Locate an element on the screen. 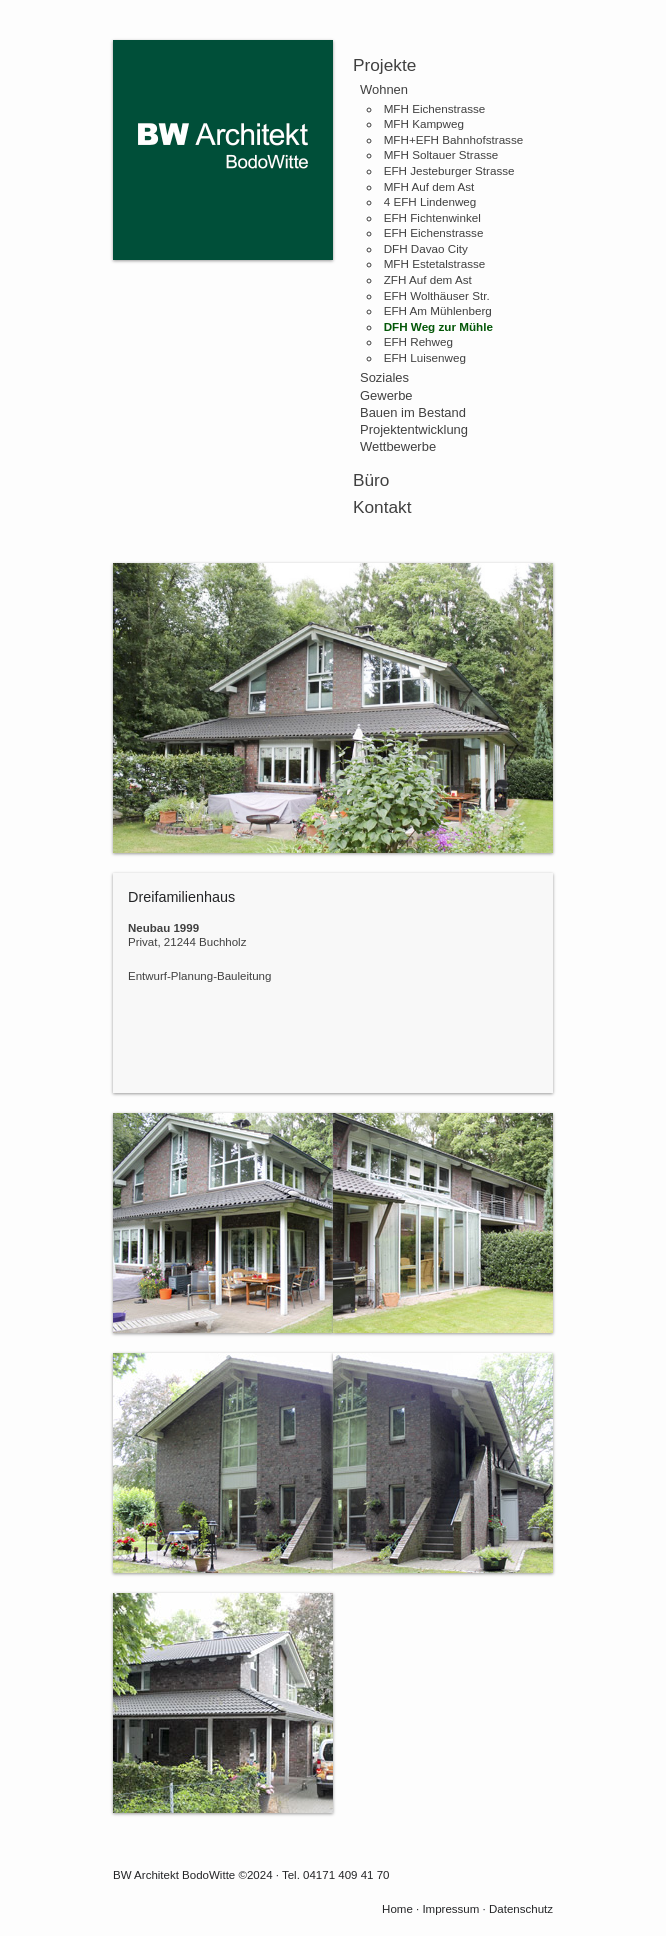 The image size is (666, 1936). EFH Jesteburger Strasse is located at coordinates (449, 170).